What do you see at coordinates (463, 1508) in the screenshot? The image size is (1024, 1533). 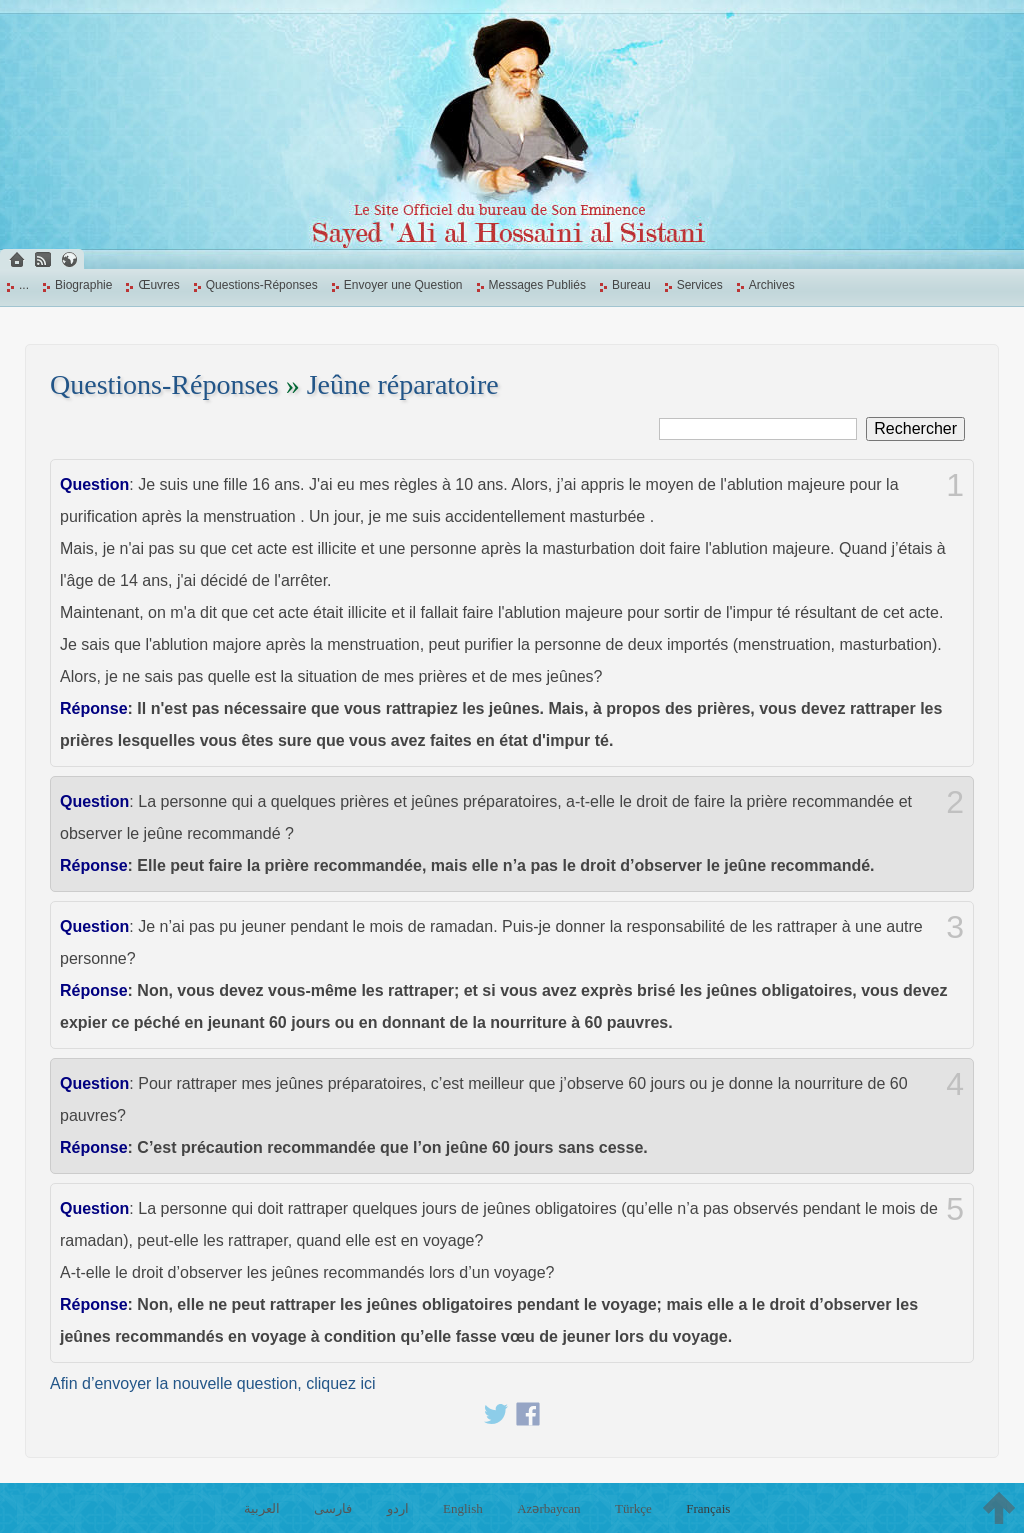 I see `English` at bounding box center [463, 1508].